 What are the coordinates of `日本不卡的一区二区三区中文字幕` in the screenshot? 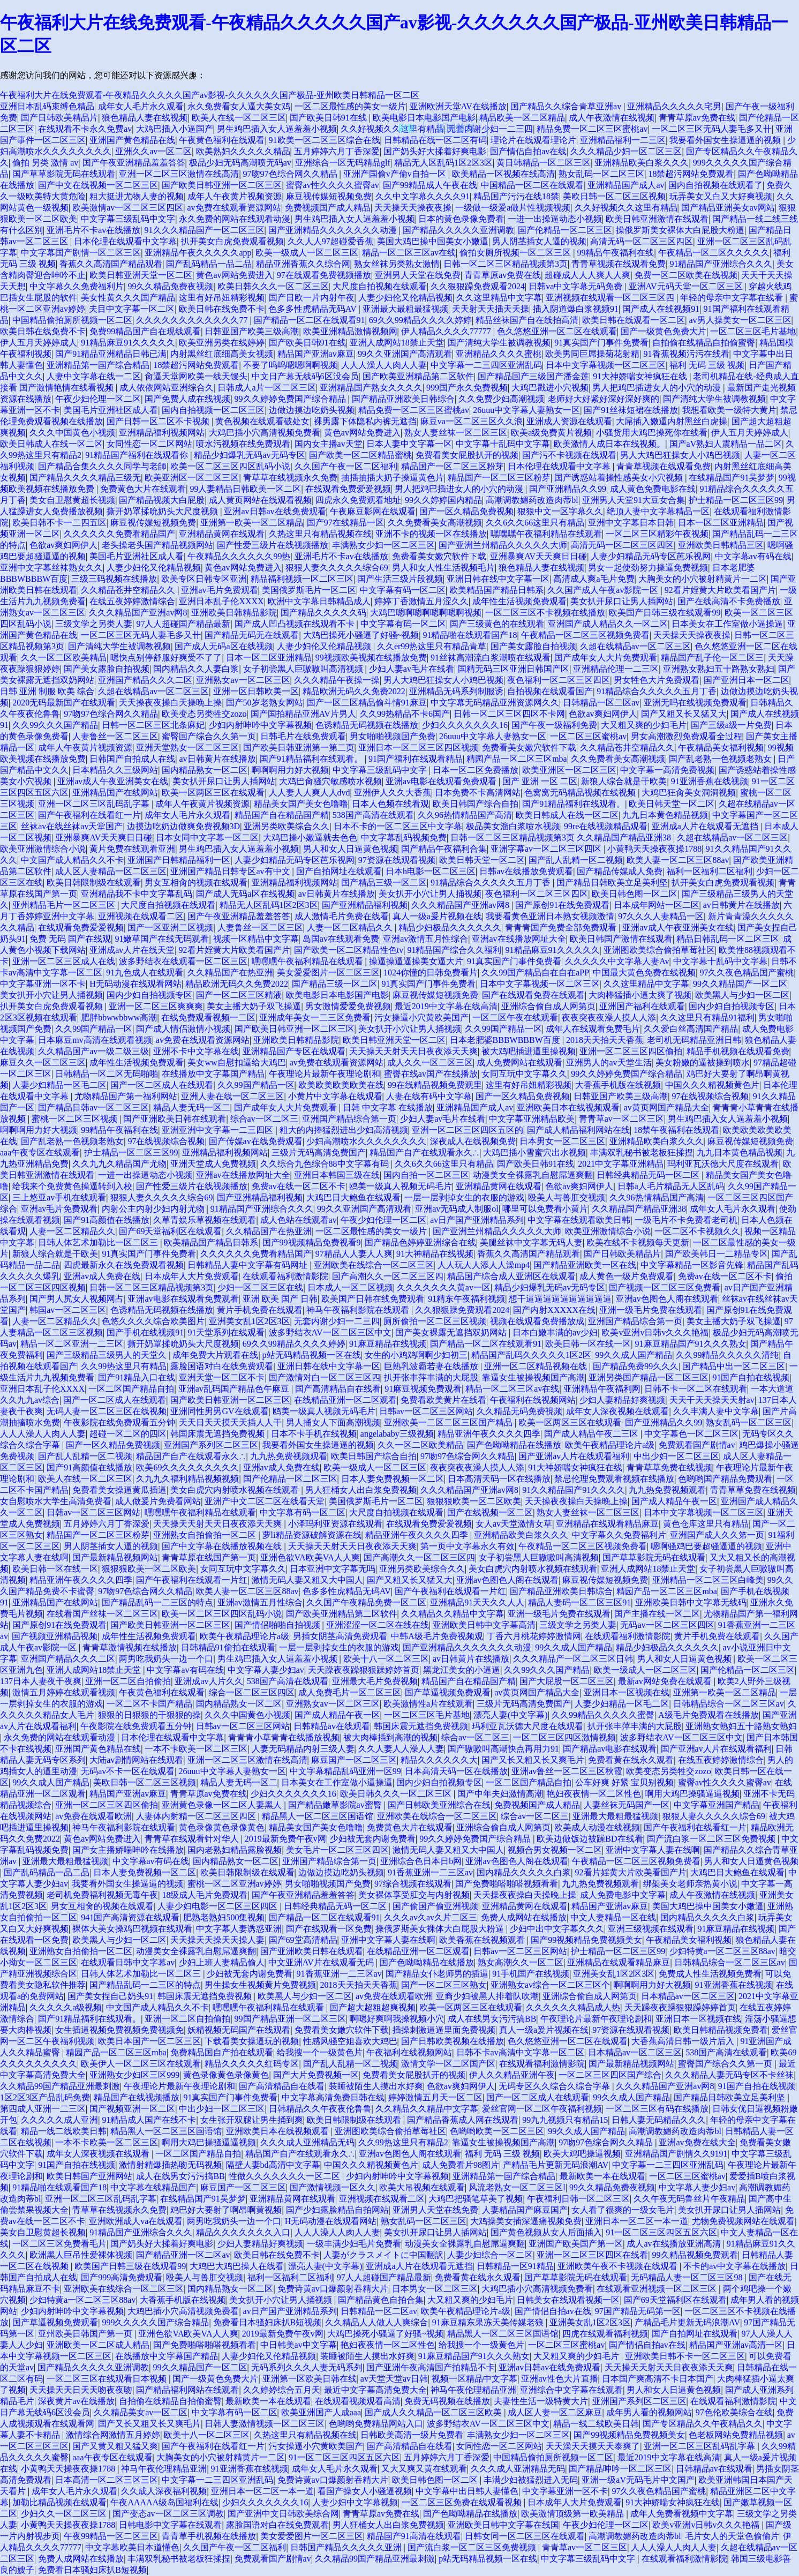 It's located at (398, 826).